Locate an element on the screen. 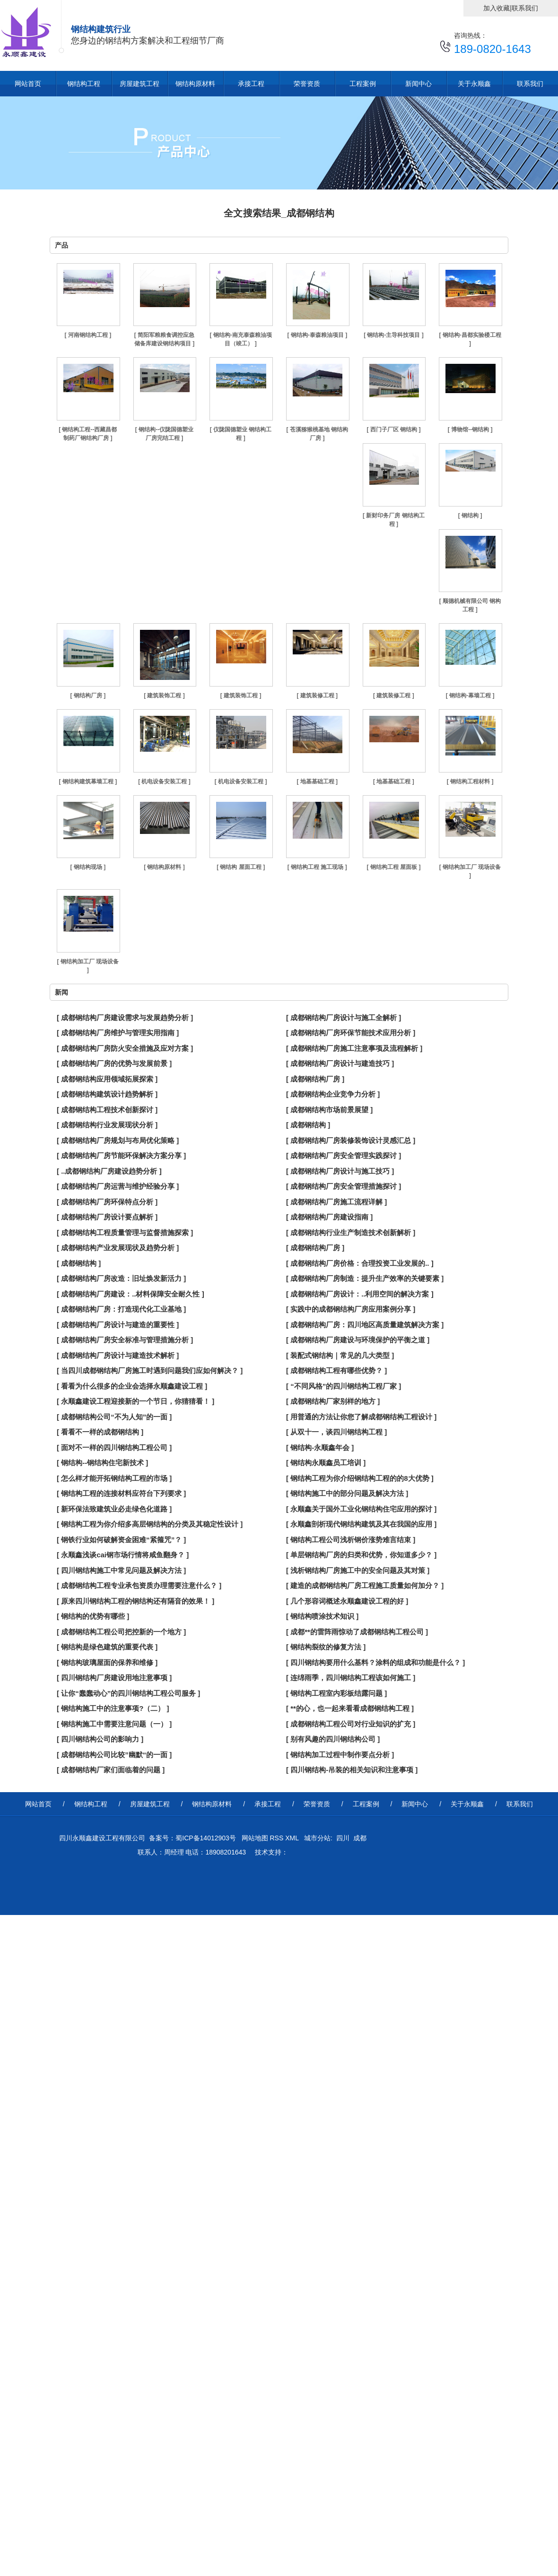  [ 成都钢结构厂房建设指南 ] is located at coordinates (329, 1217).